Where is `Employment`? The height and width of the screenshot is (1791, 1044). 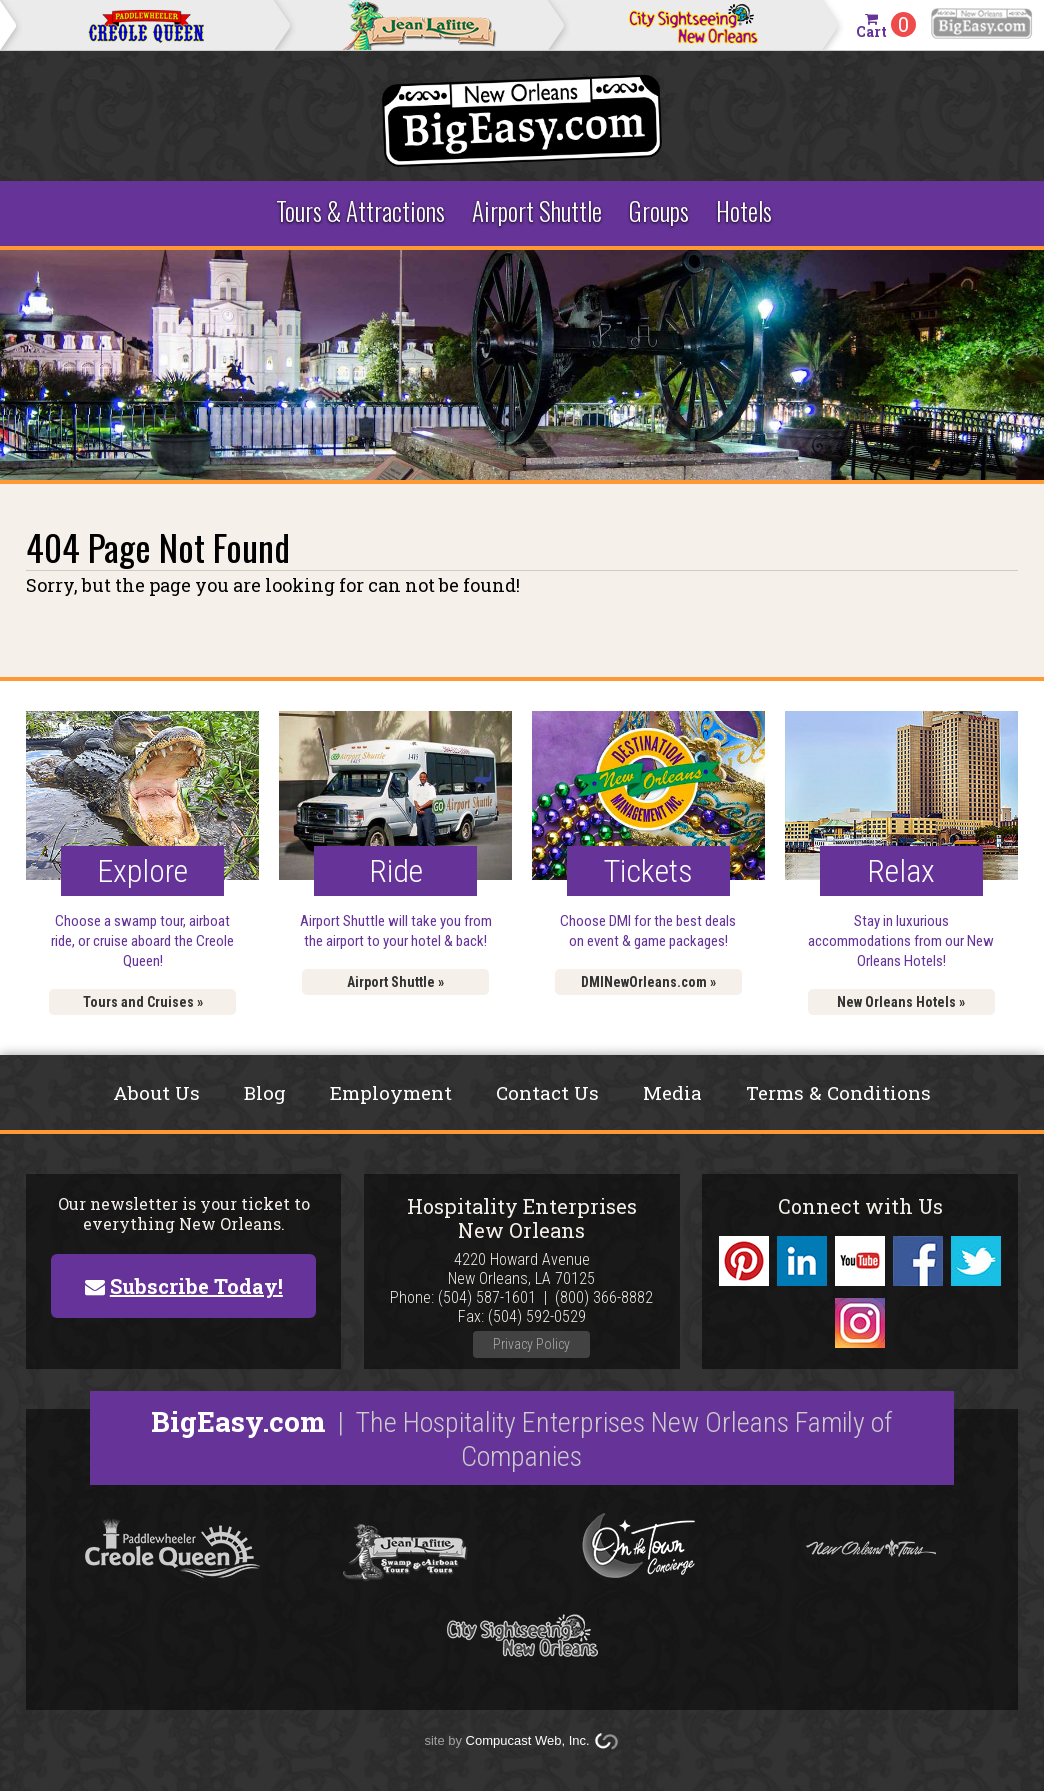 Employment is located at coordinates (391, 1092).